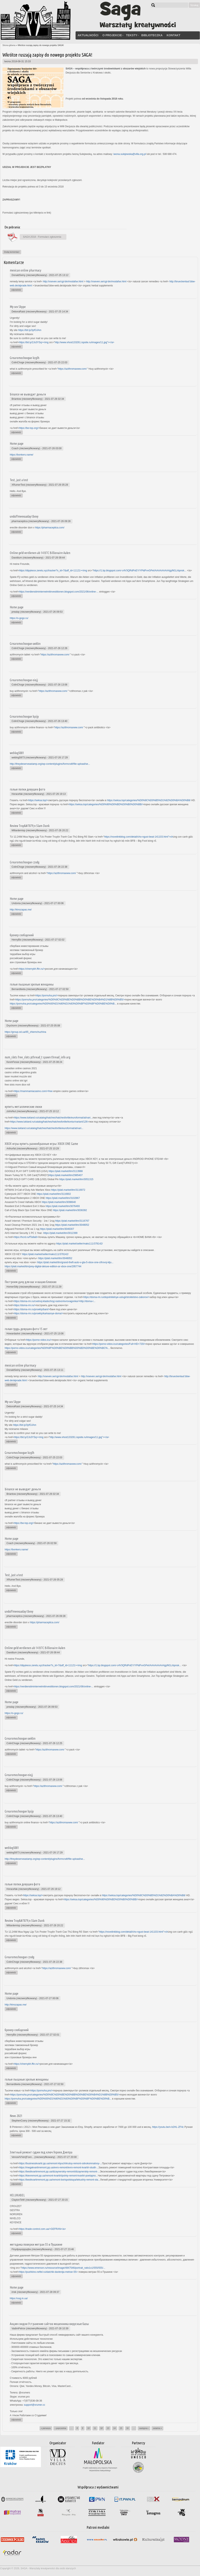 Image resolution: width=200 pixels, height=2576 pixels. What do you see at coordinates (25, 643) in the screenshot?
I see `Grearomoshoogue uwkbn` at bounding box center [25, 643].